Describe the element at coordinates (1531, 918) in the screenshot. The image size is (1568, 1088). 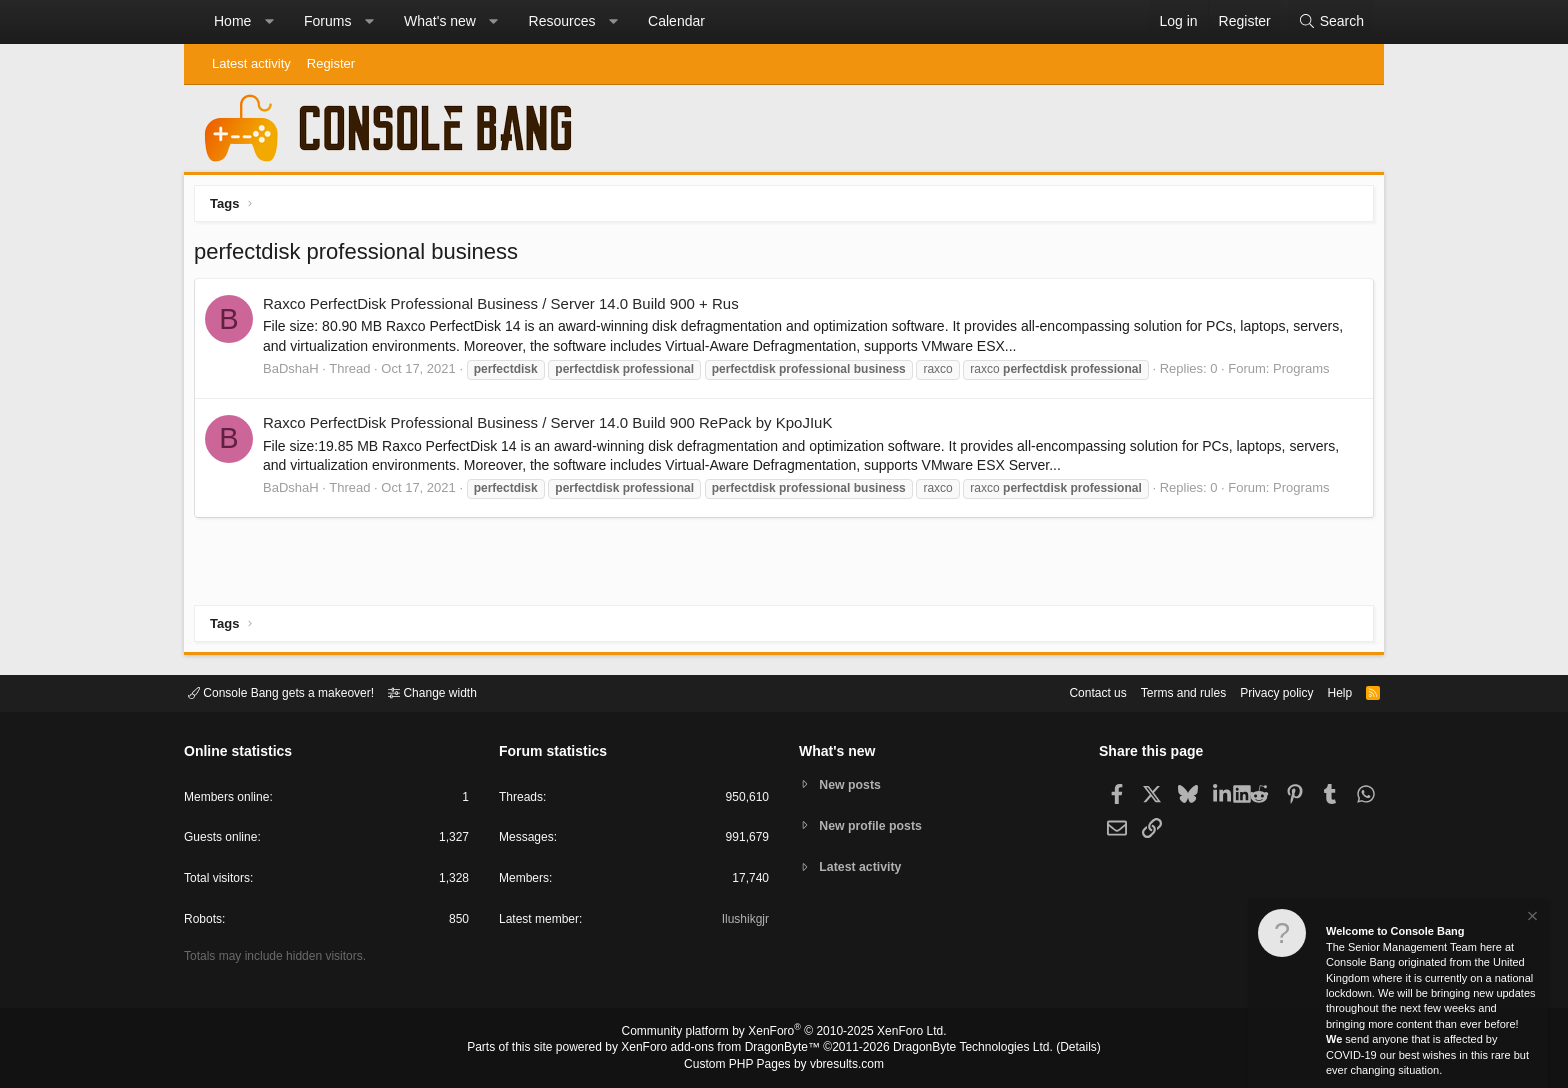
I see `[Dismiss notice]` at that location.